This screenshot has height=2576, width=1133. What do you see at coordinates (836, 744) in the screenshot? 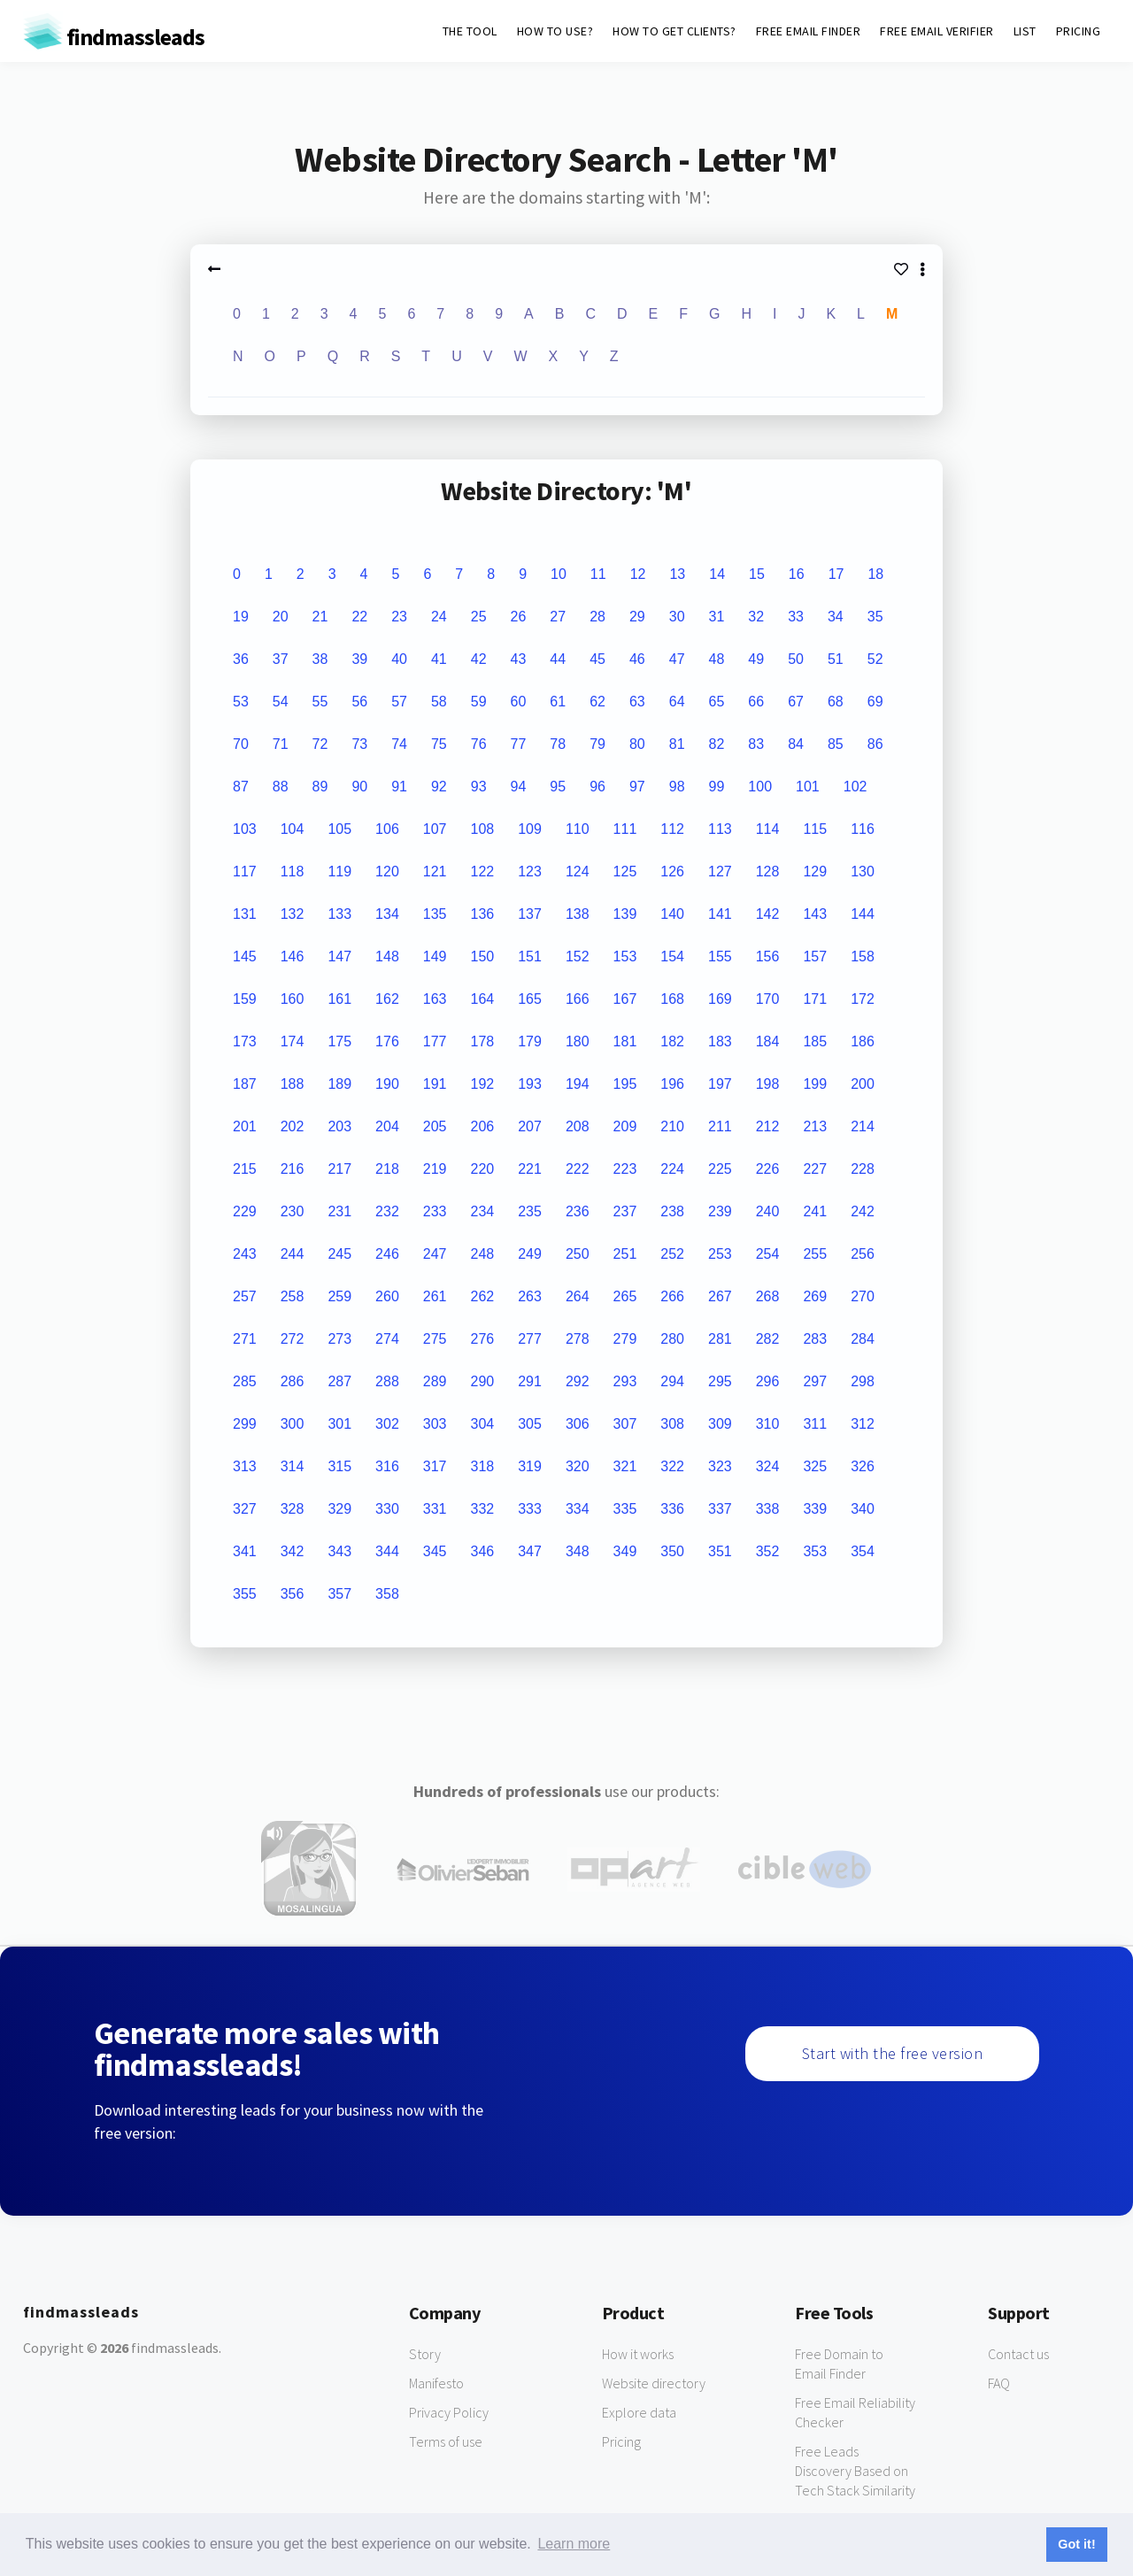
I see `85` at bounding box center [836, 744].